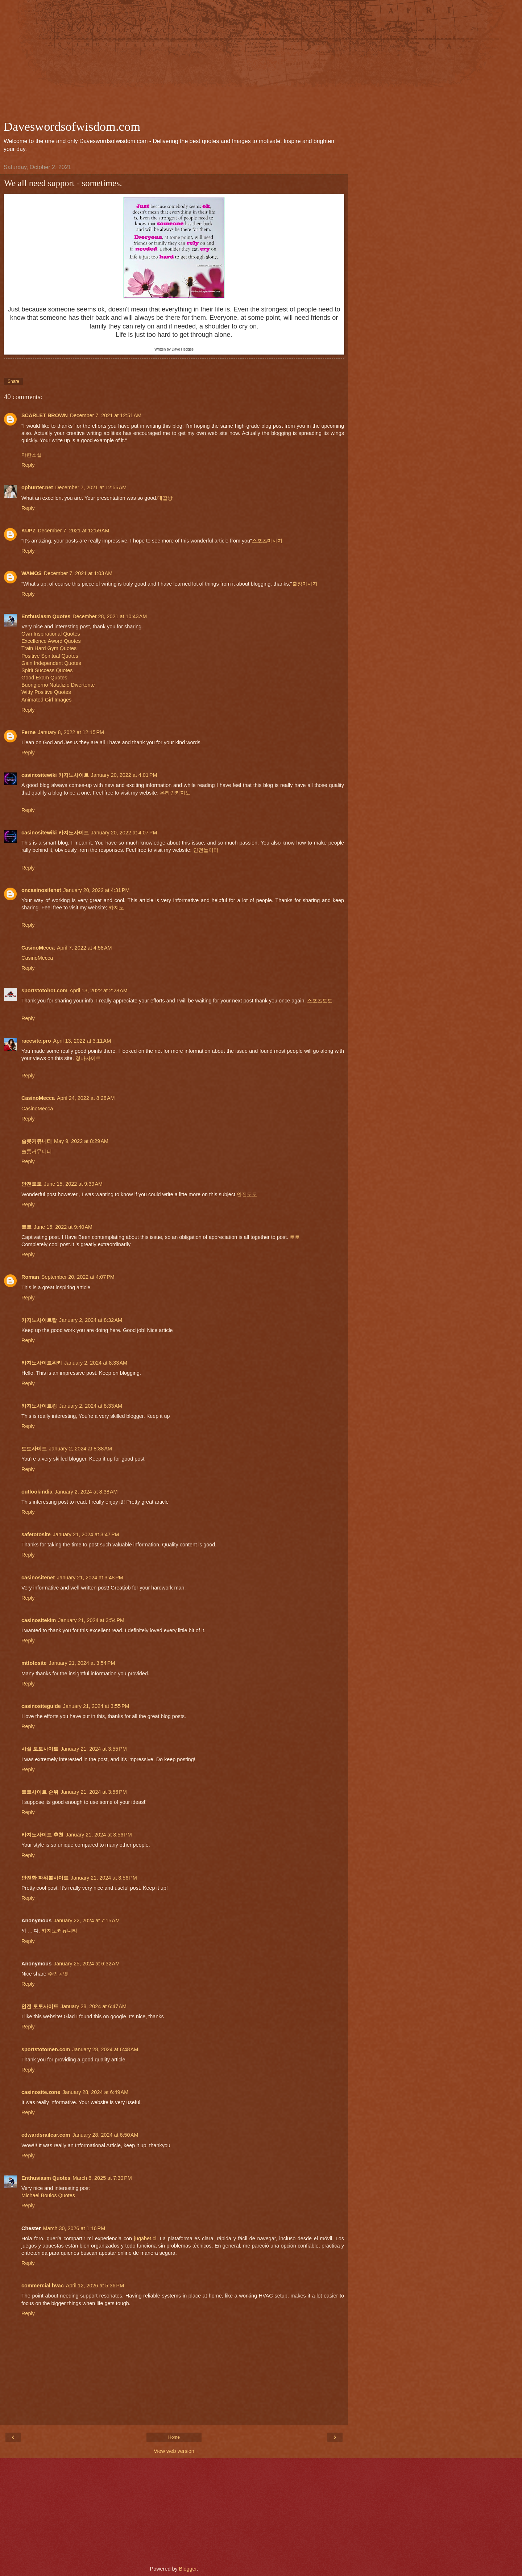 This screenshot has height=2576, width=522. I want to click on 카지노사이트위키, so click(41, 1363).